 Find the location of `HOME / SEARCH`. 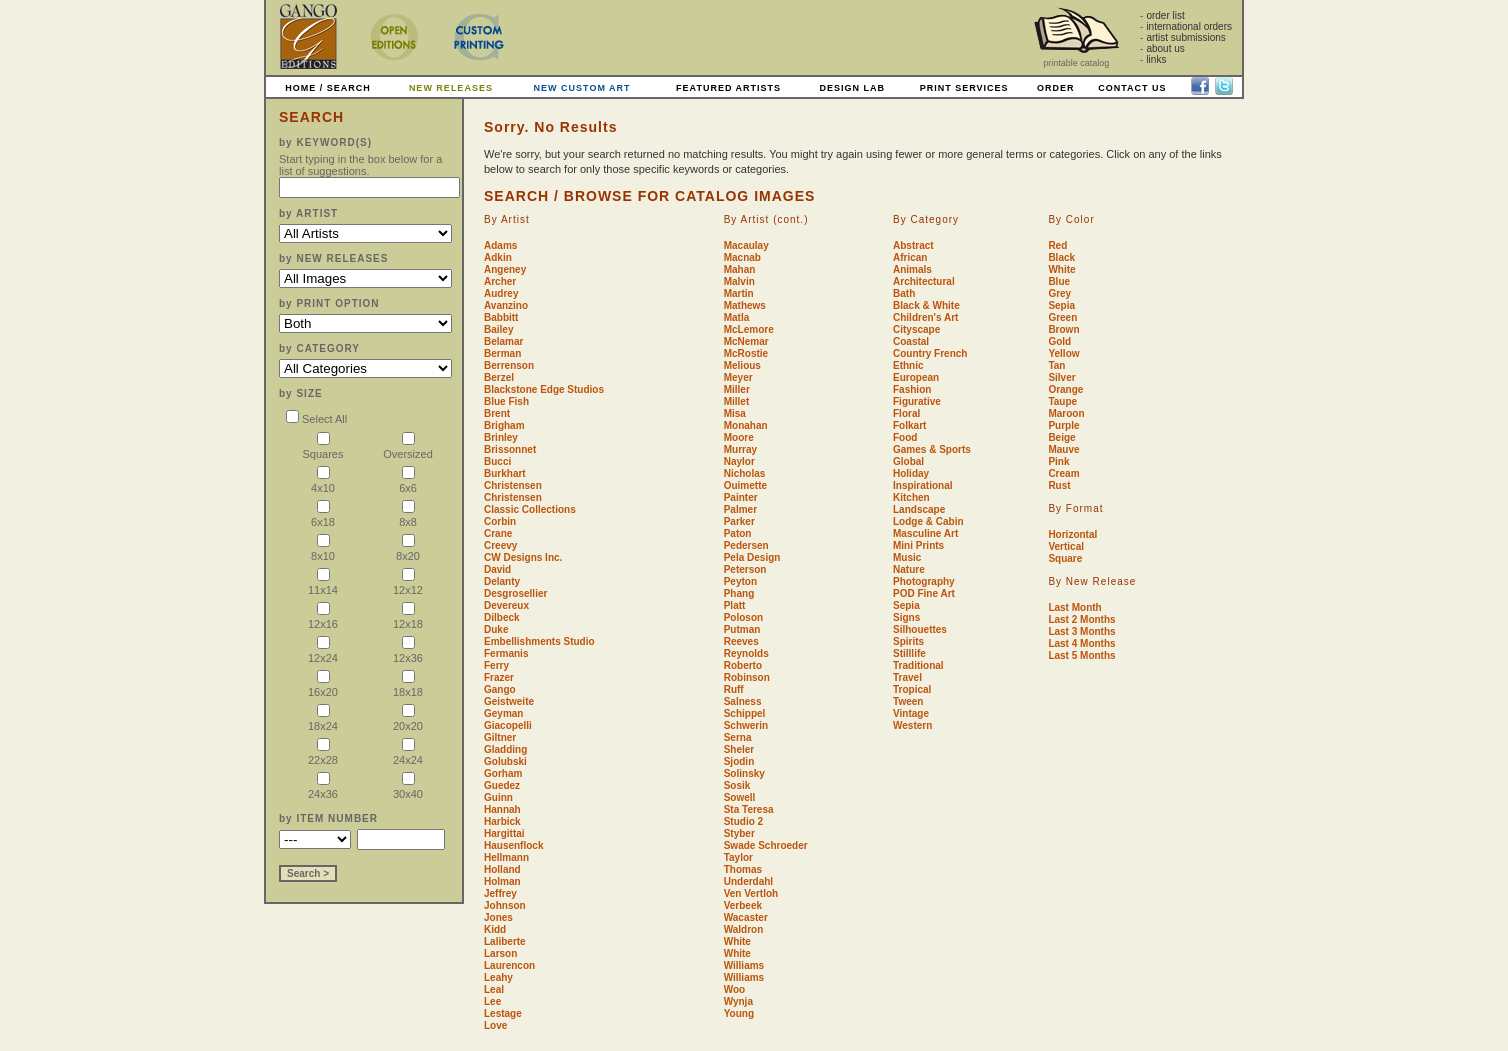

HOME / SEARCH is located at coordinates (328, 88).